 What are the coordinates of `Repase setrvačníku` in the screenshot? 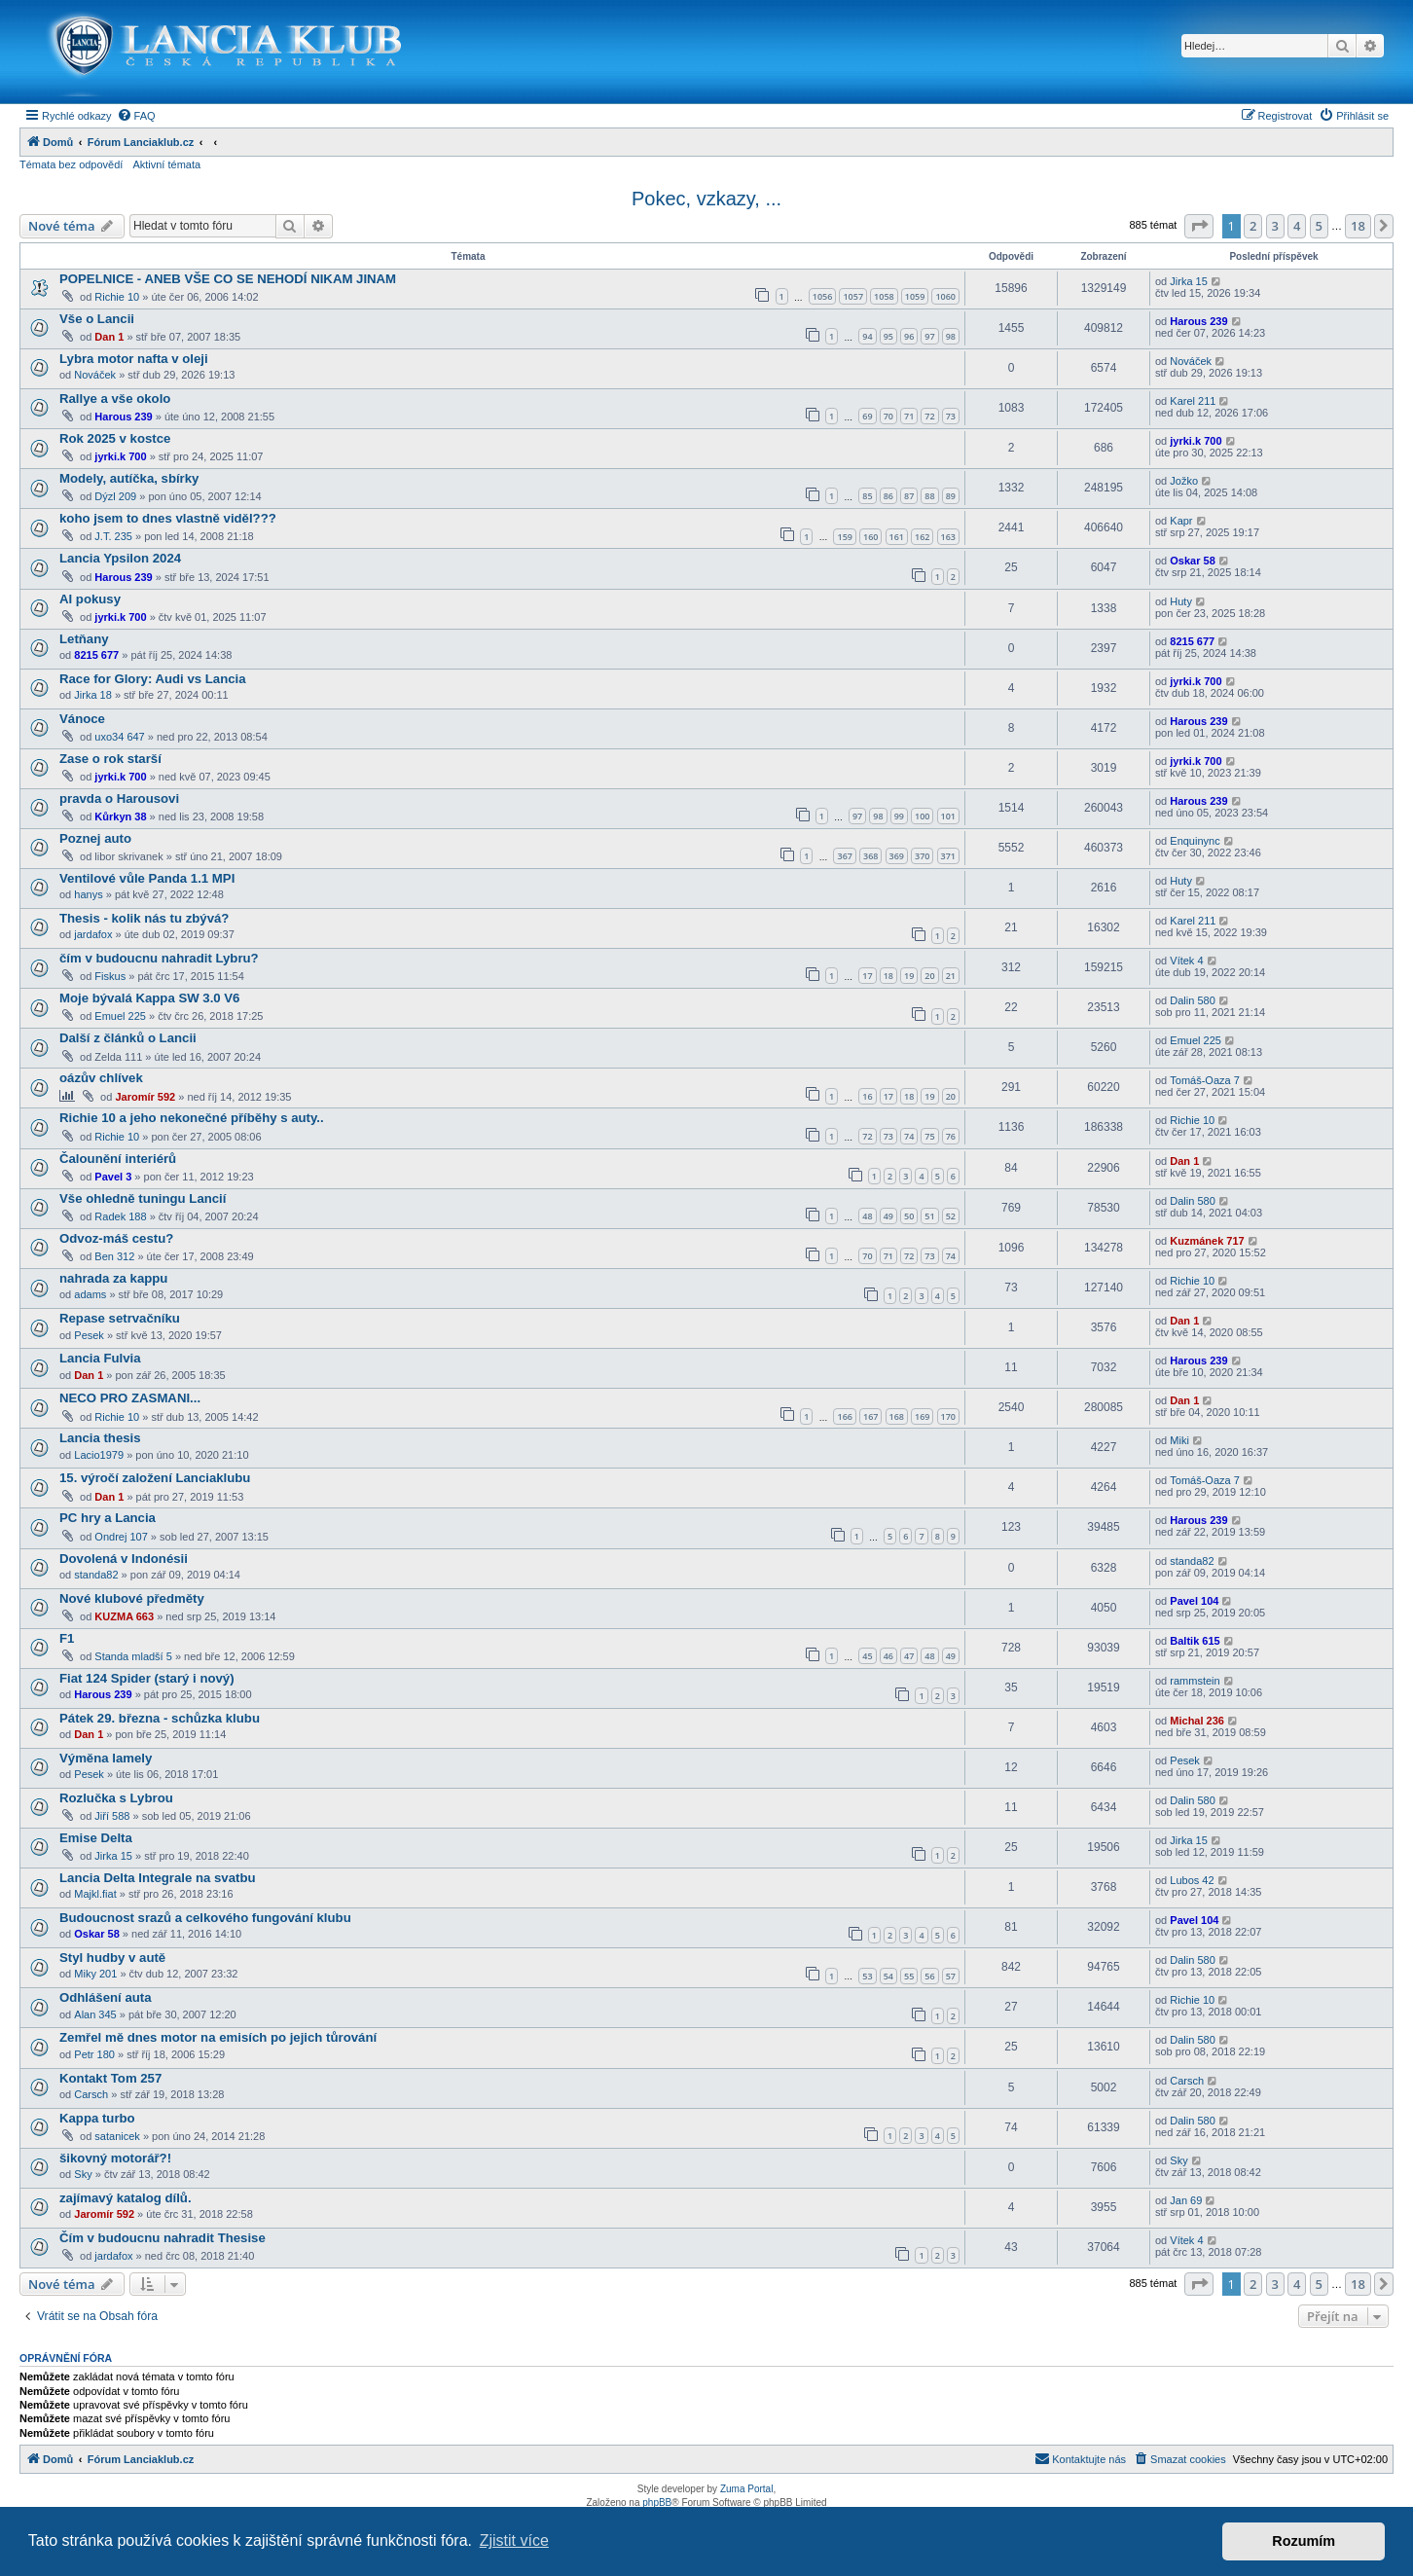 It's located at (119, 1318).